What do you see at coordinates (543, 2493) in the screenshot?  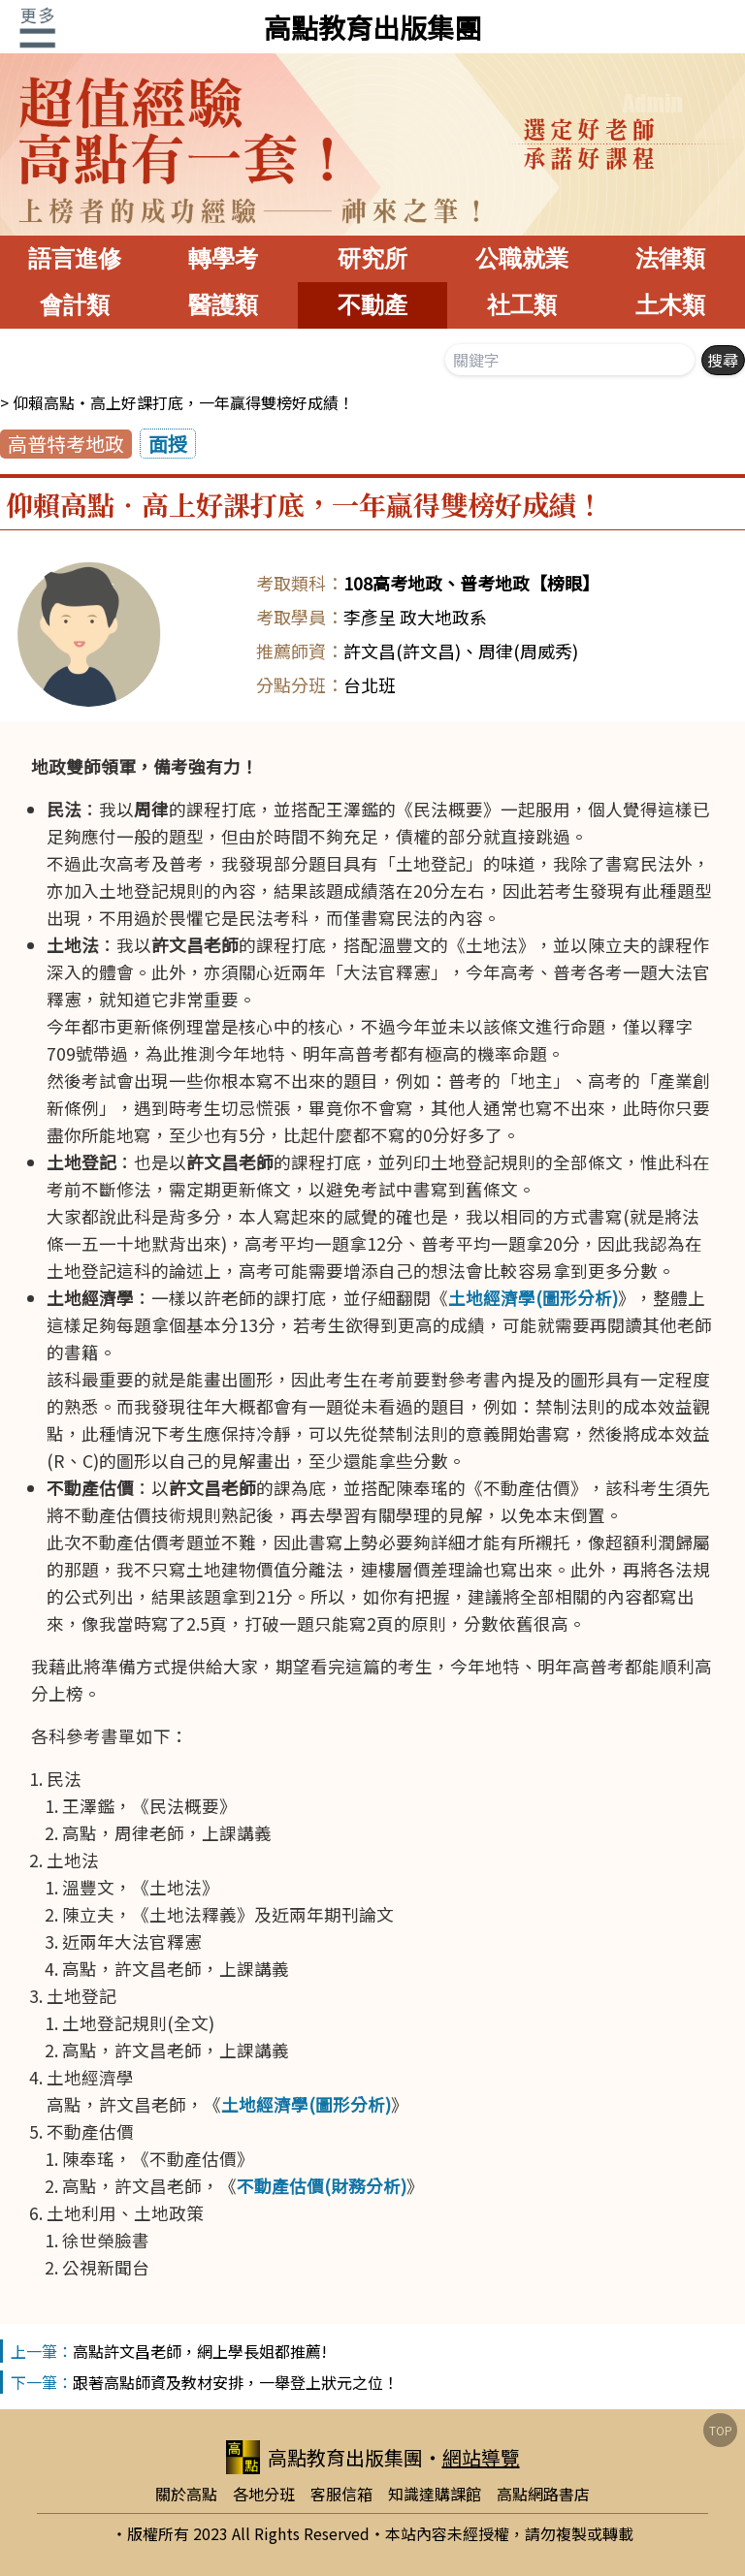 I see `高點網路書店` at bounding box center [543, 2493].